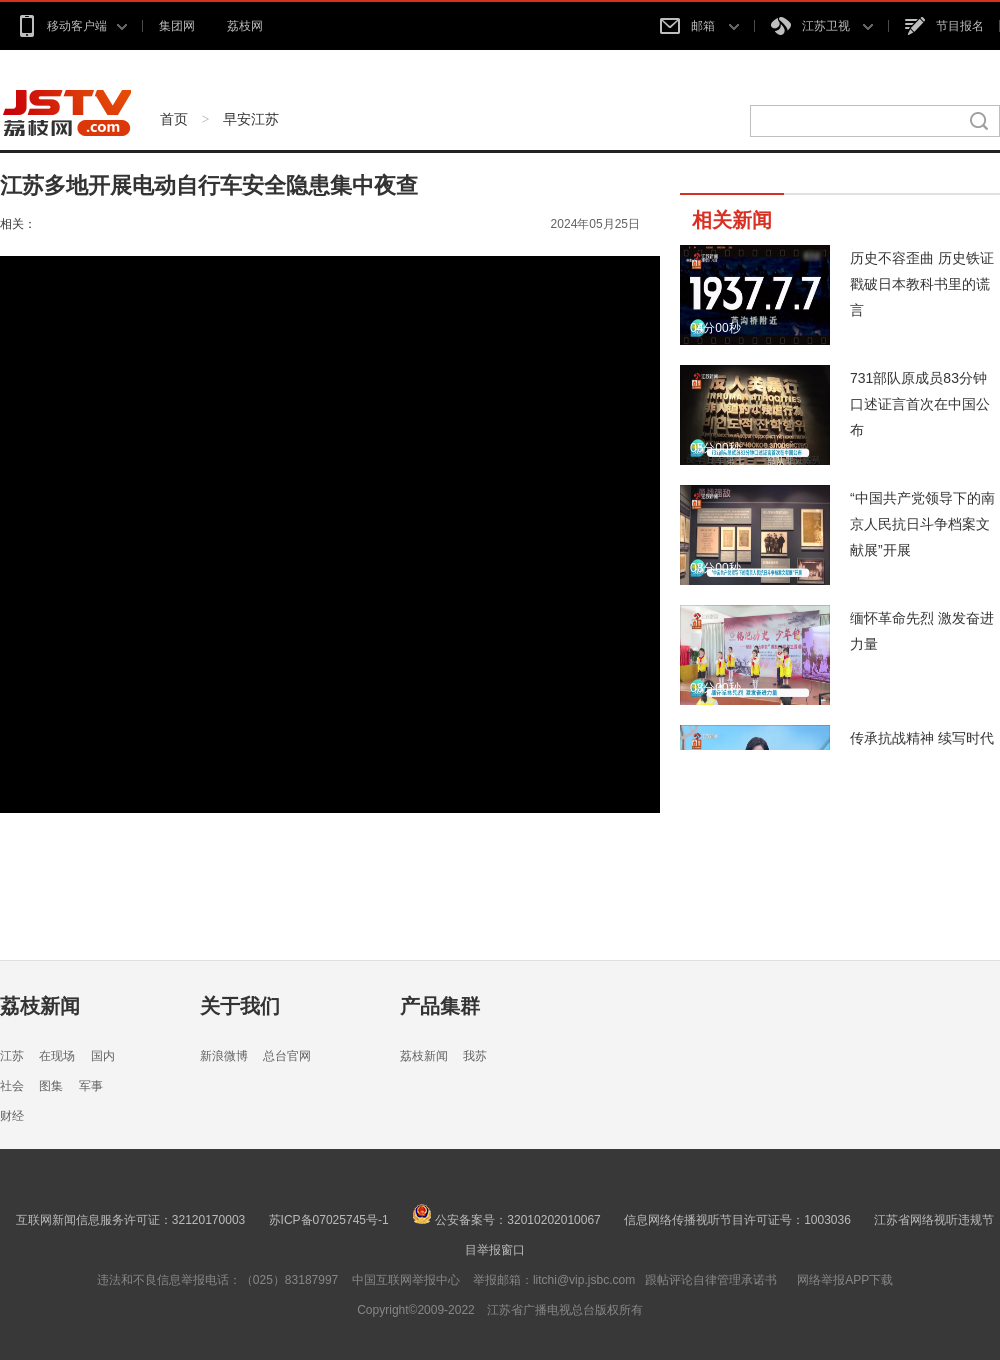 This screenshot has width=1000, height=1360. Describe the element at coordinates (287, 1056) in the screenshot. I see `总台官网` at that location.